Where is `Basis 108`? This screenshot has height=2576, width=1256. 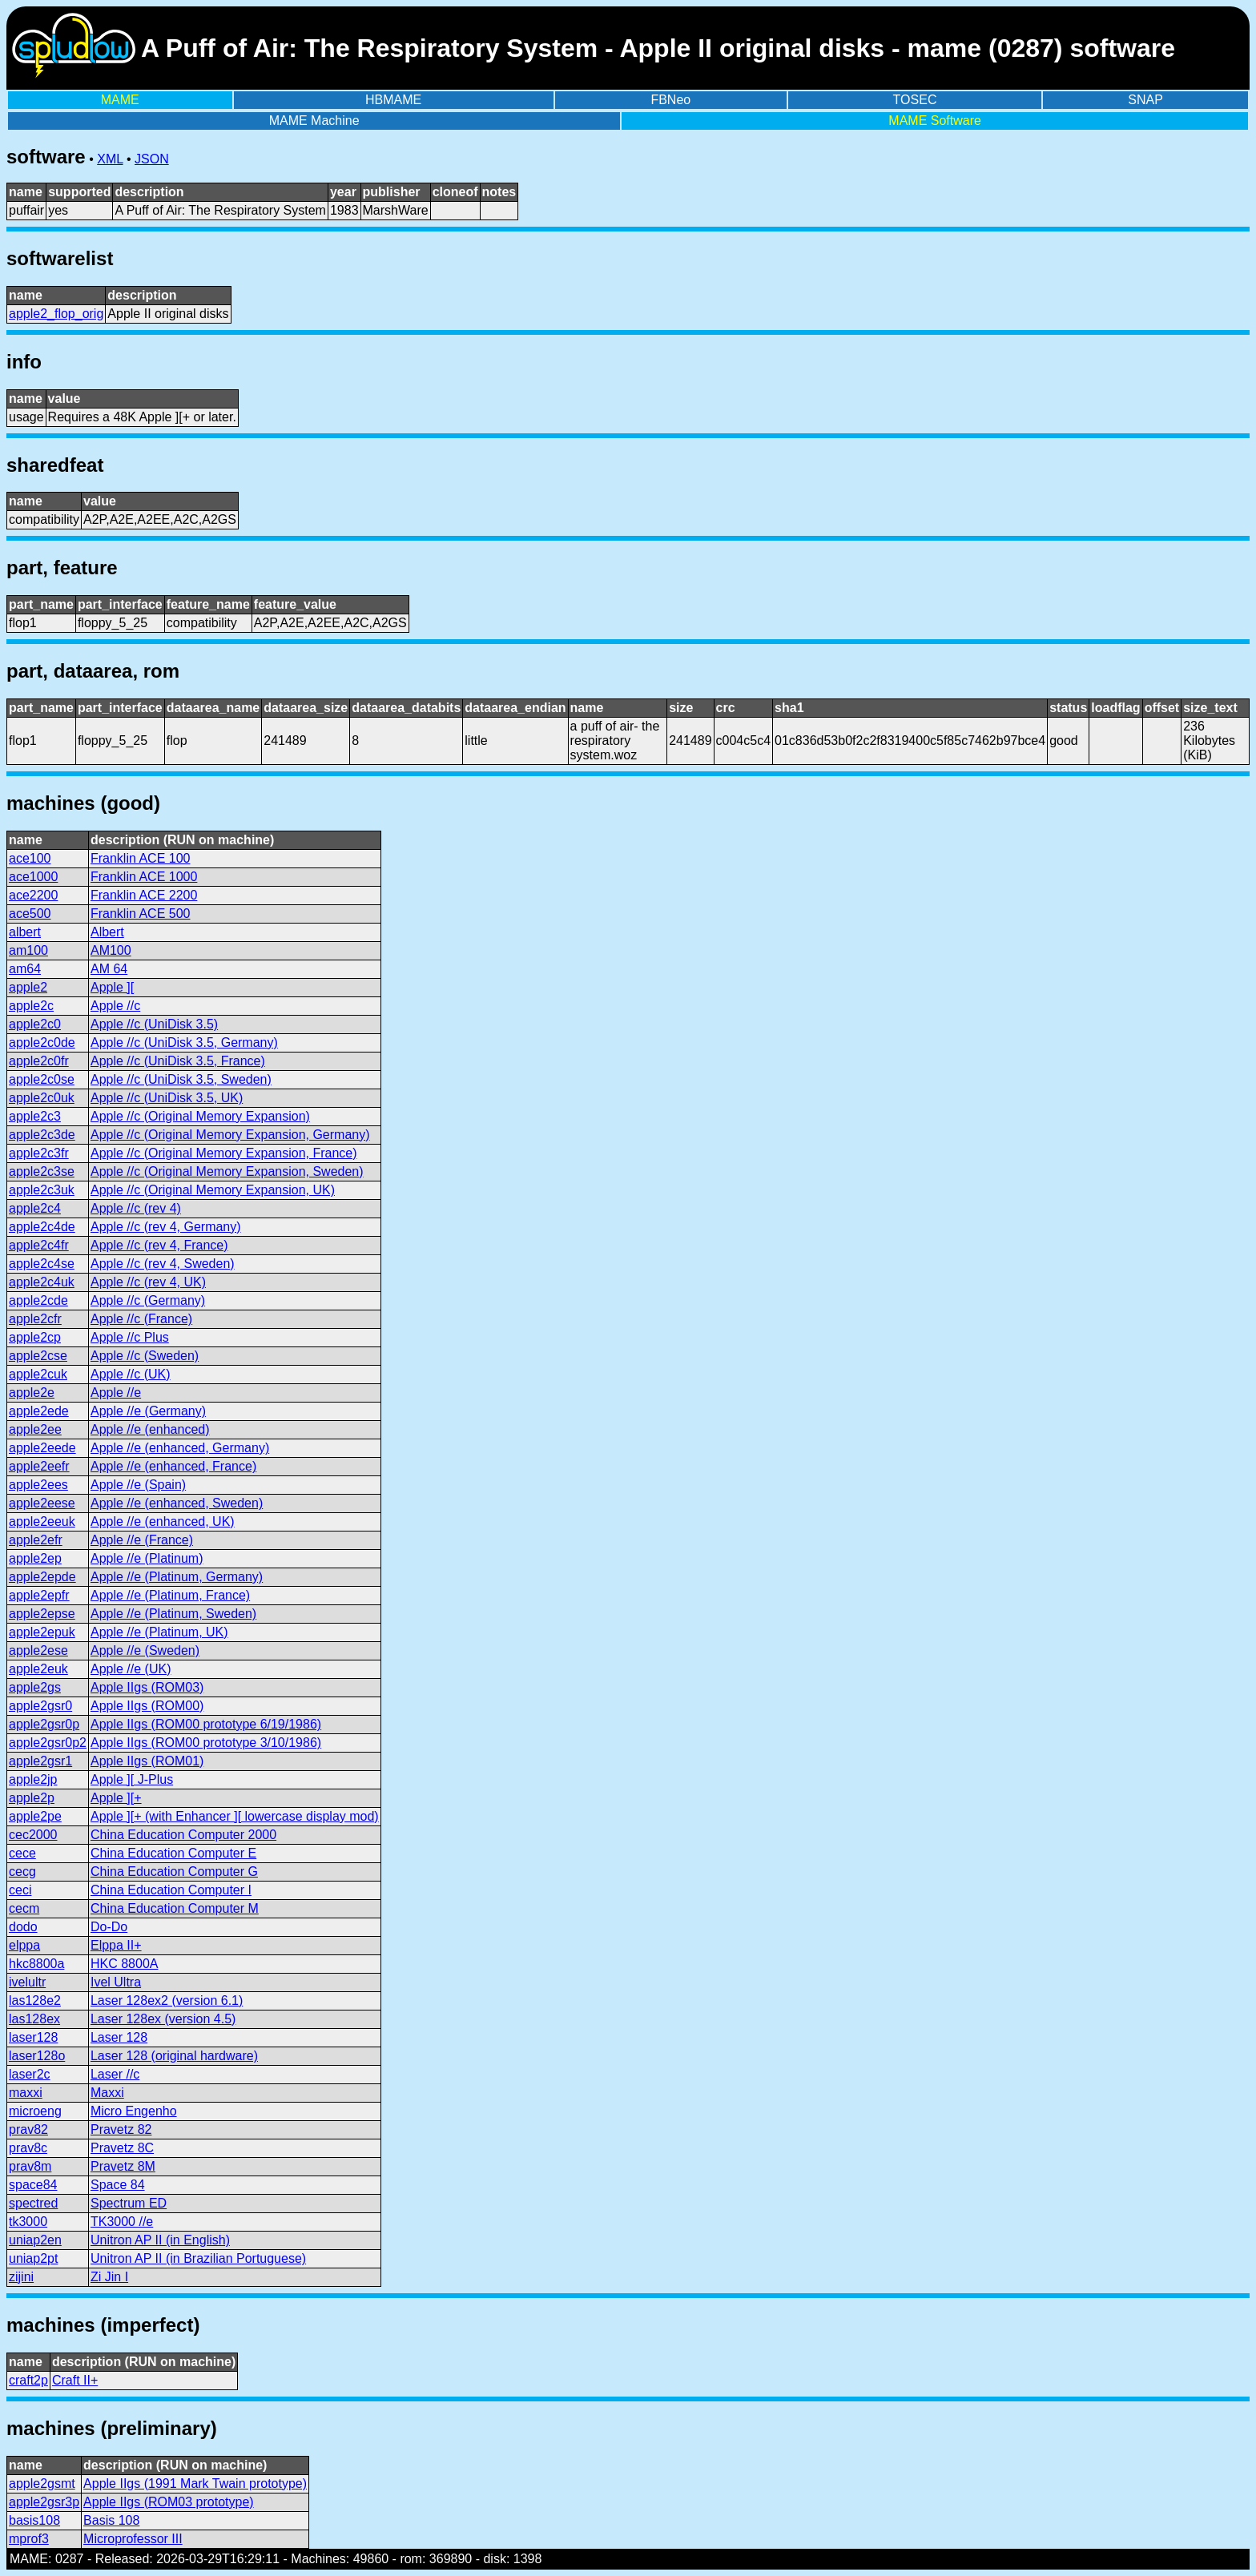
Basis 108 is located at coordinates (111, 2520).